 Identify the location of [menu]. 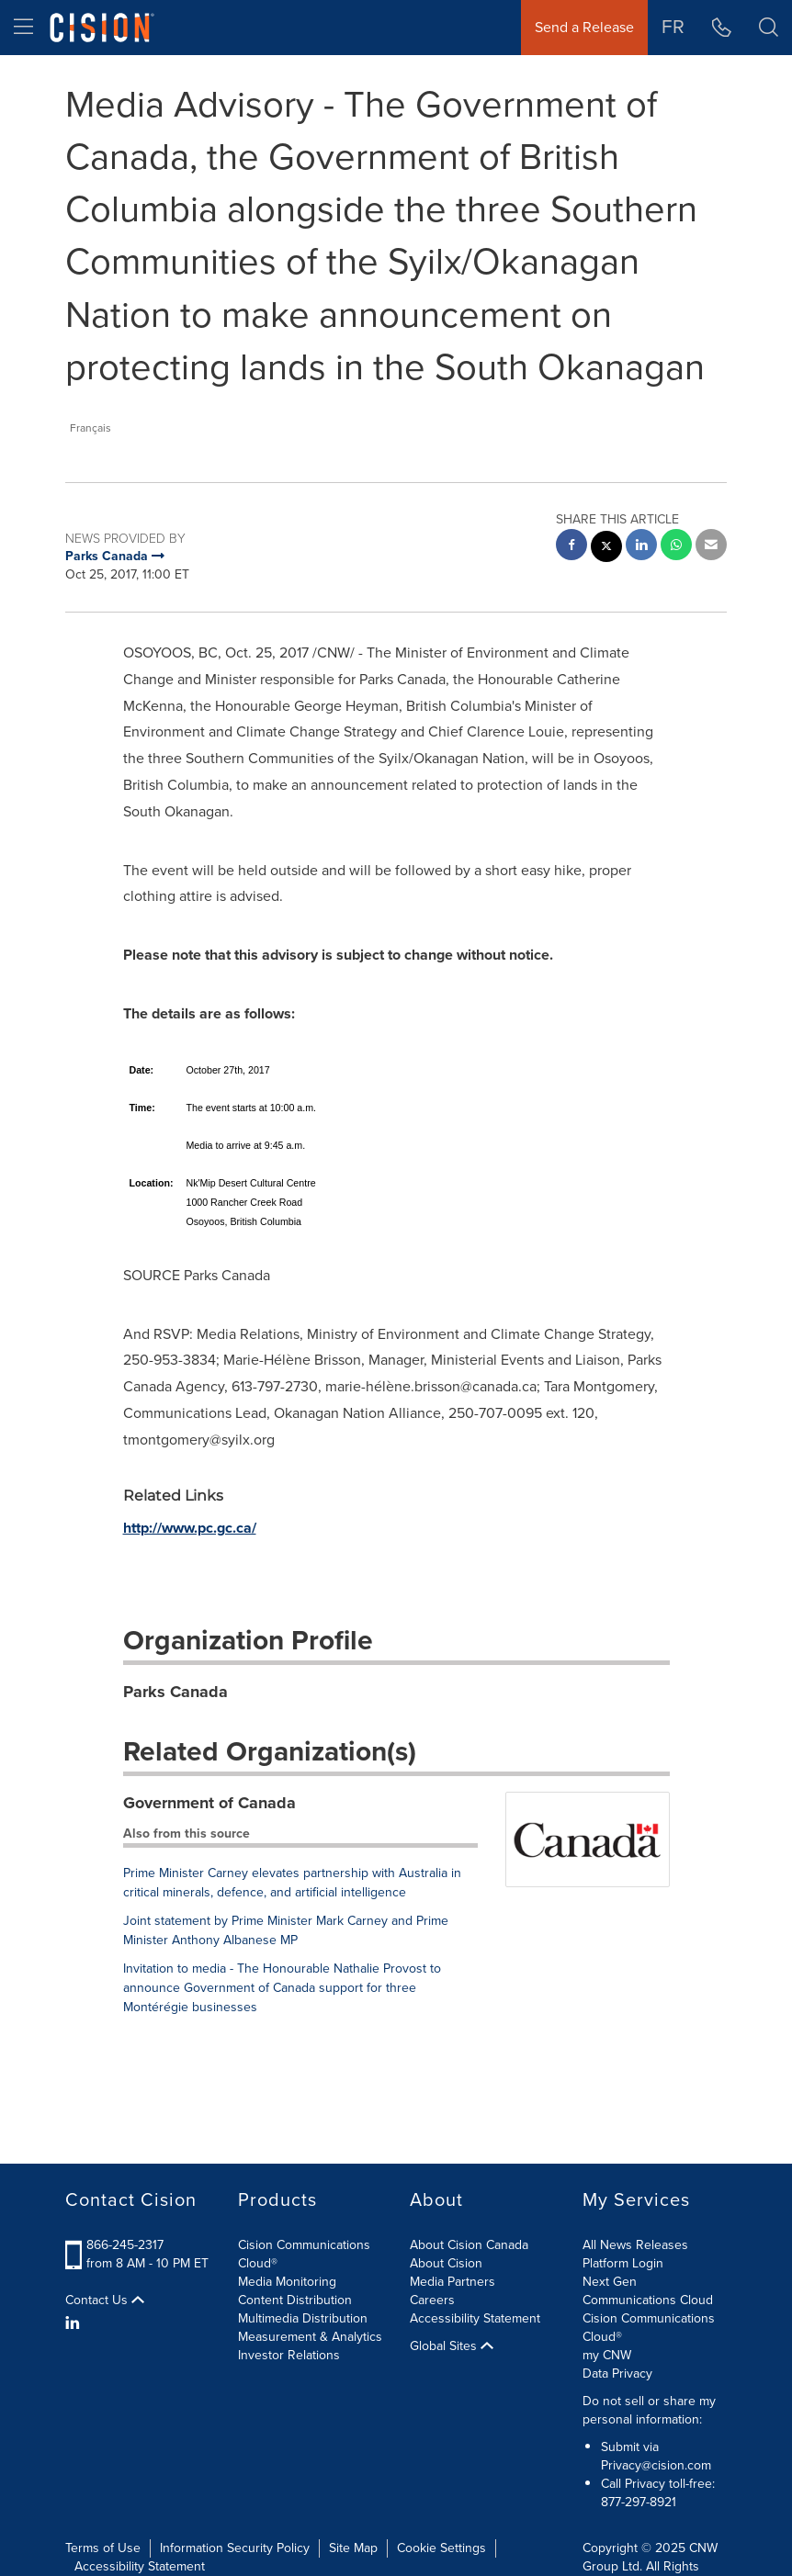
(23, 27).